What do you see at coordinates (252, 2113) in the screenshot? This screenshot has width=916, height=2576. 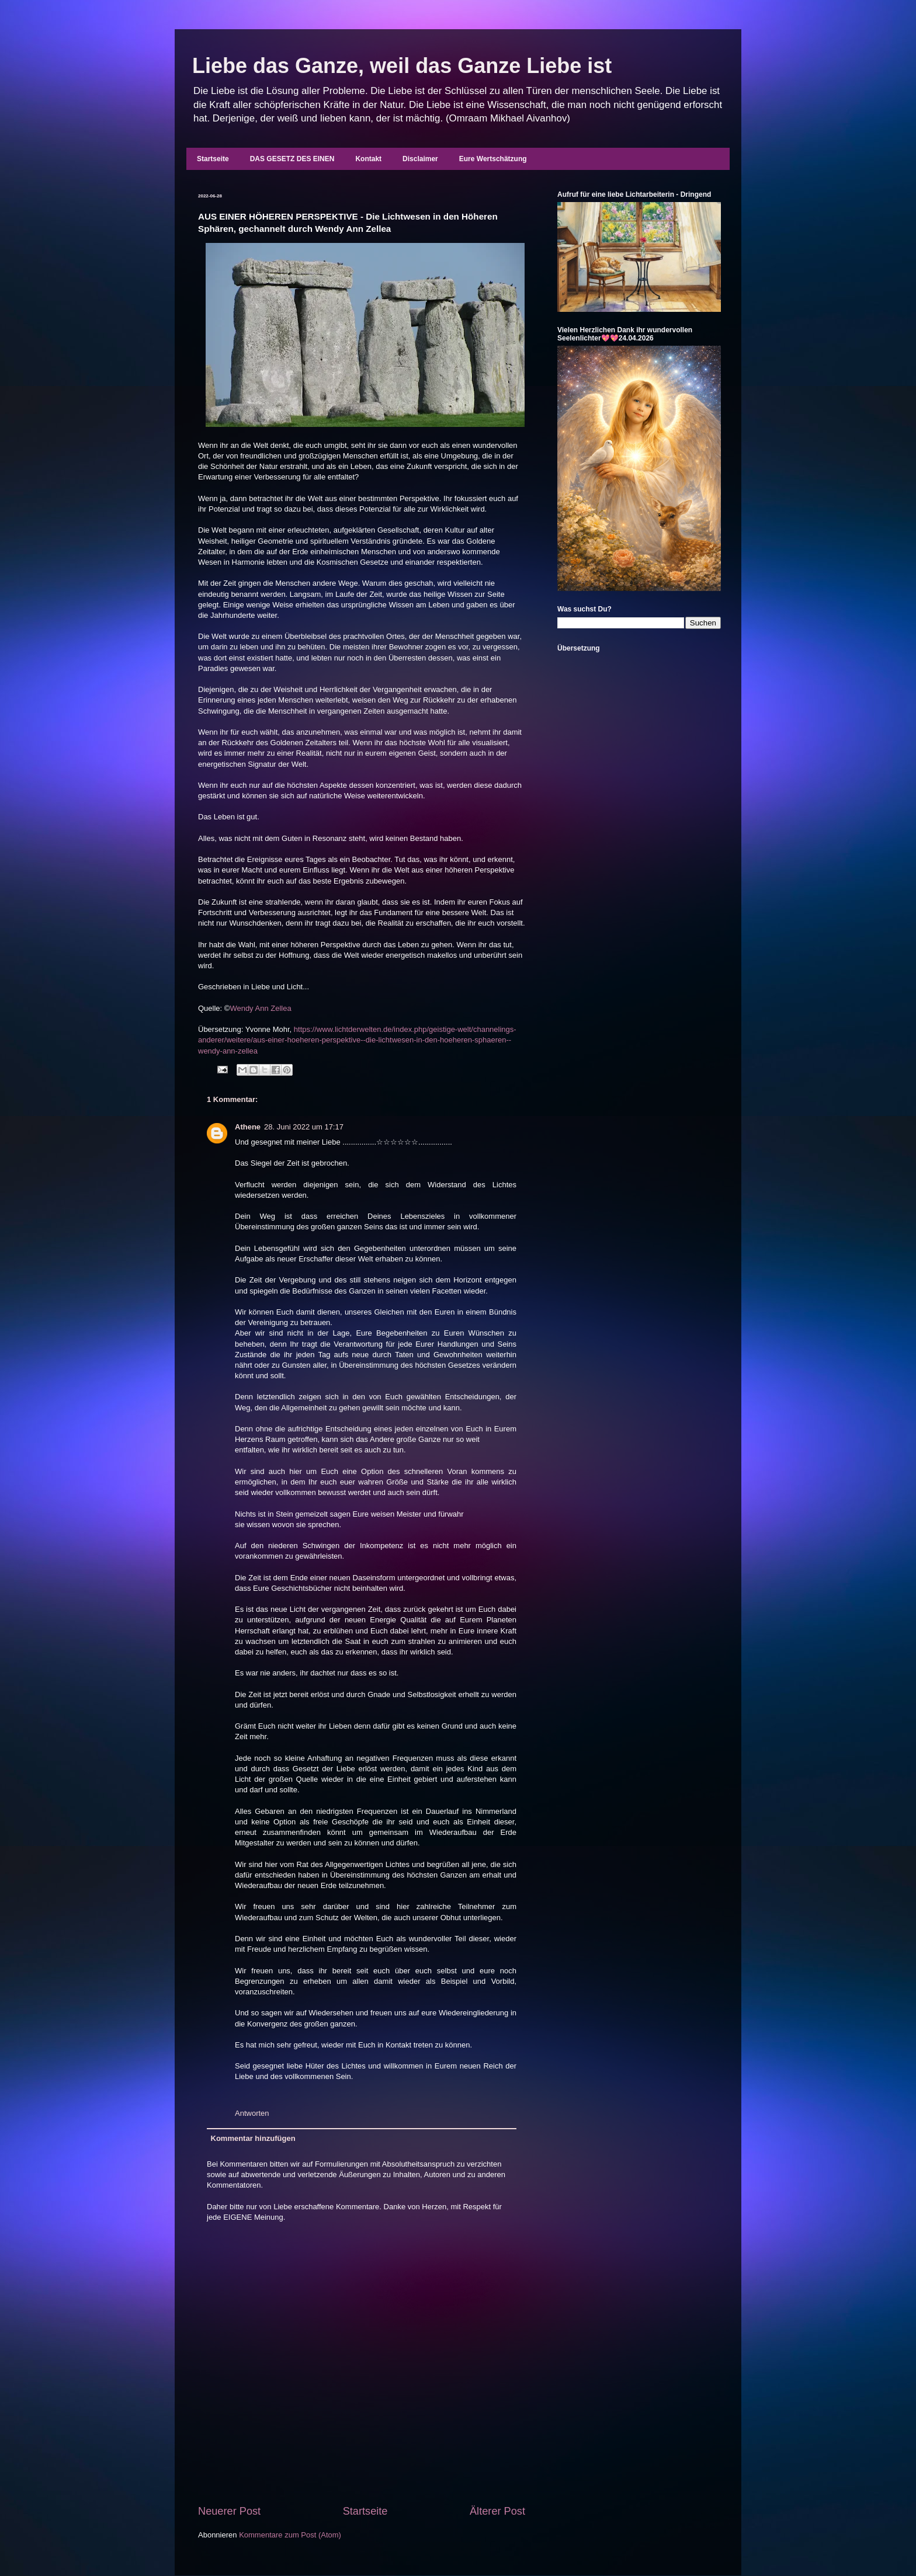 I see `Antworten` at bounding box center [252, 2113].